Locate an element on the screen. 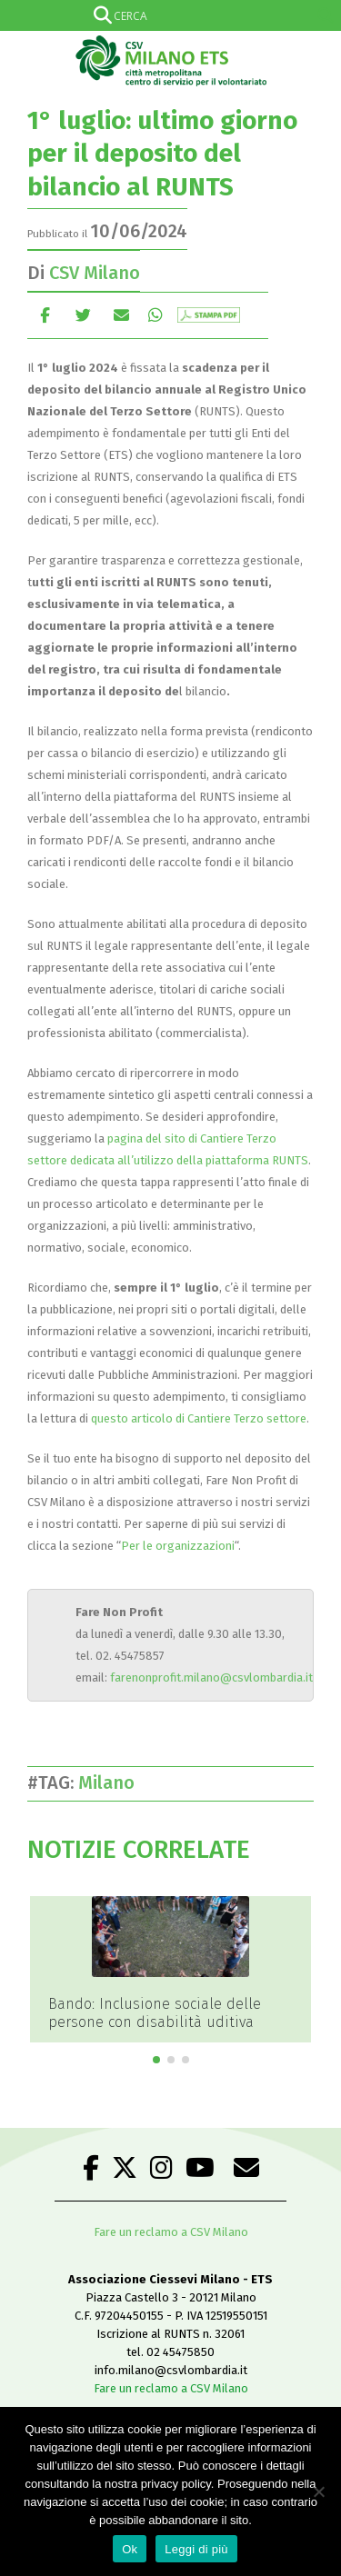 The width and height of the screenshot is (341, 2576). cinguettio is located at coordinates (83, 315).